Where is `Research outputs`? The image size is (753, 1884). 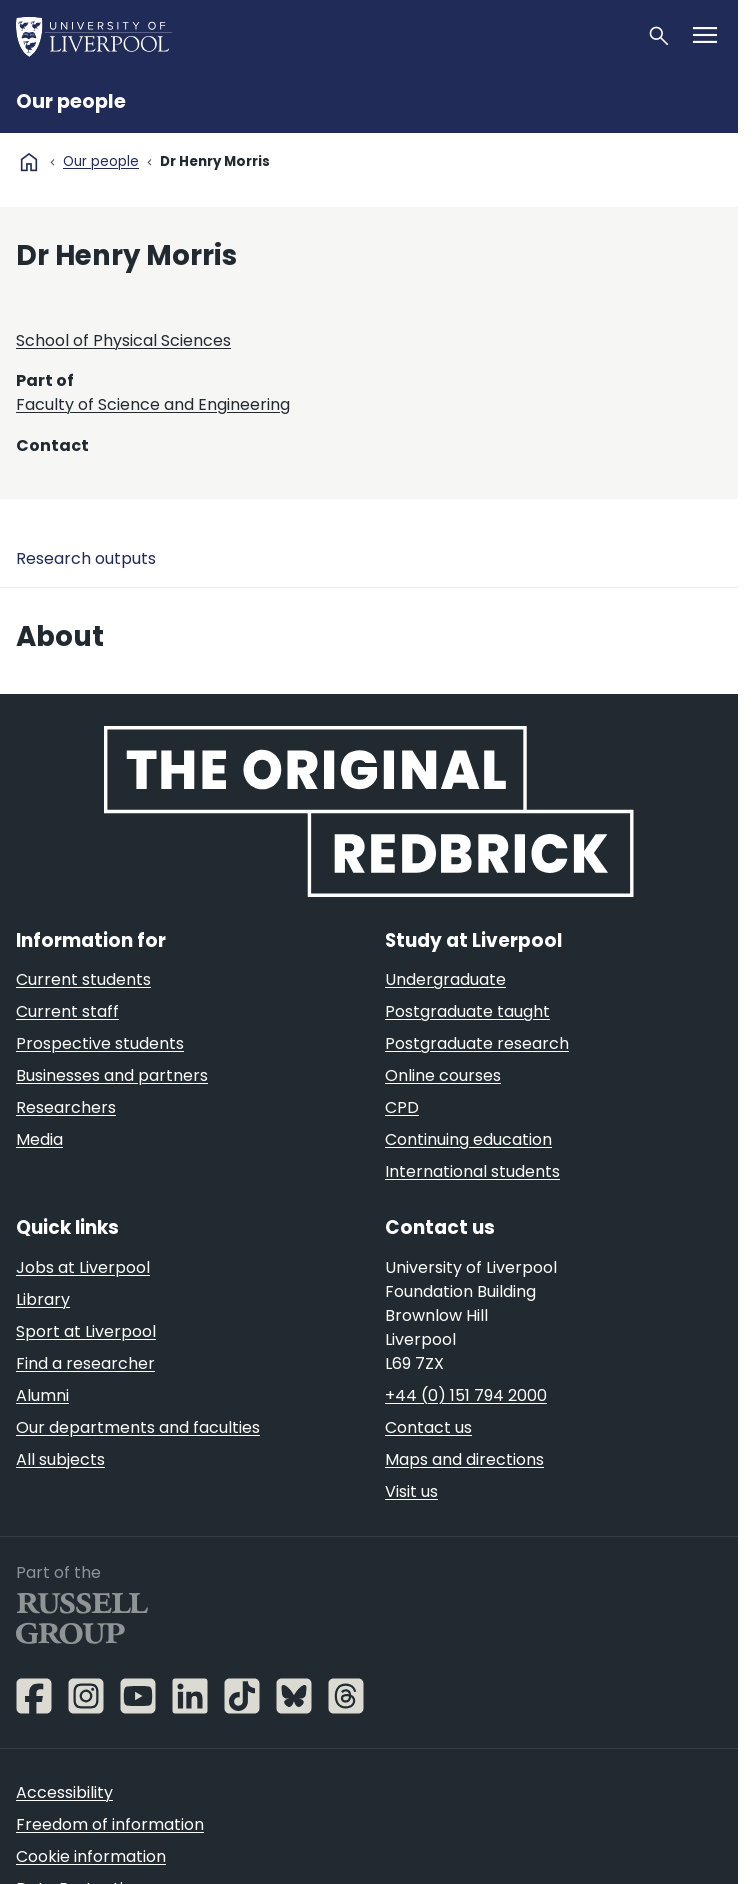
Research outputs is located at coordinates (86, 558).